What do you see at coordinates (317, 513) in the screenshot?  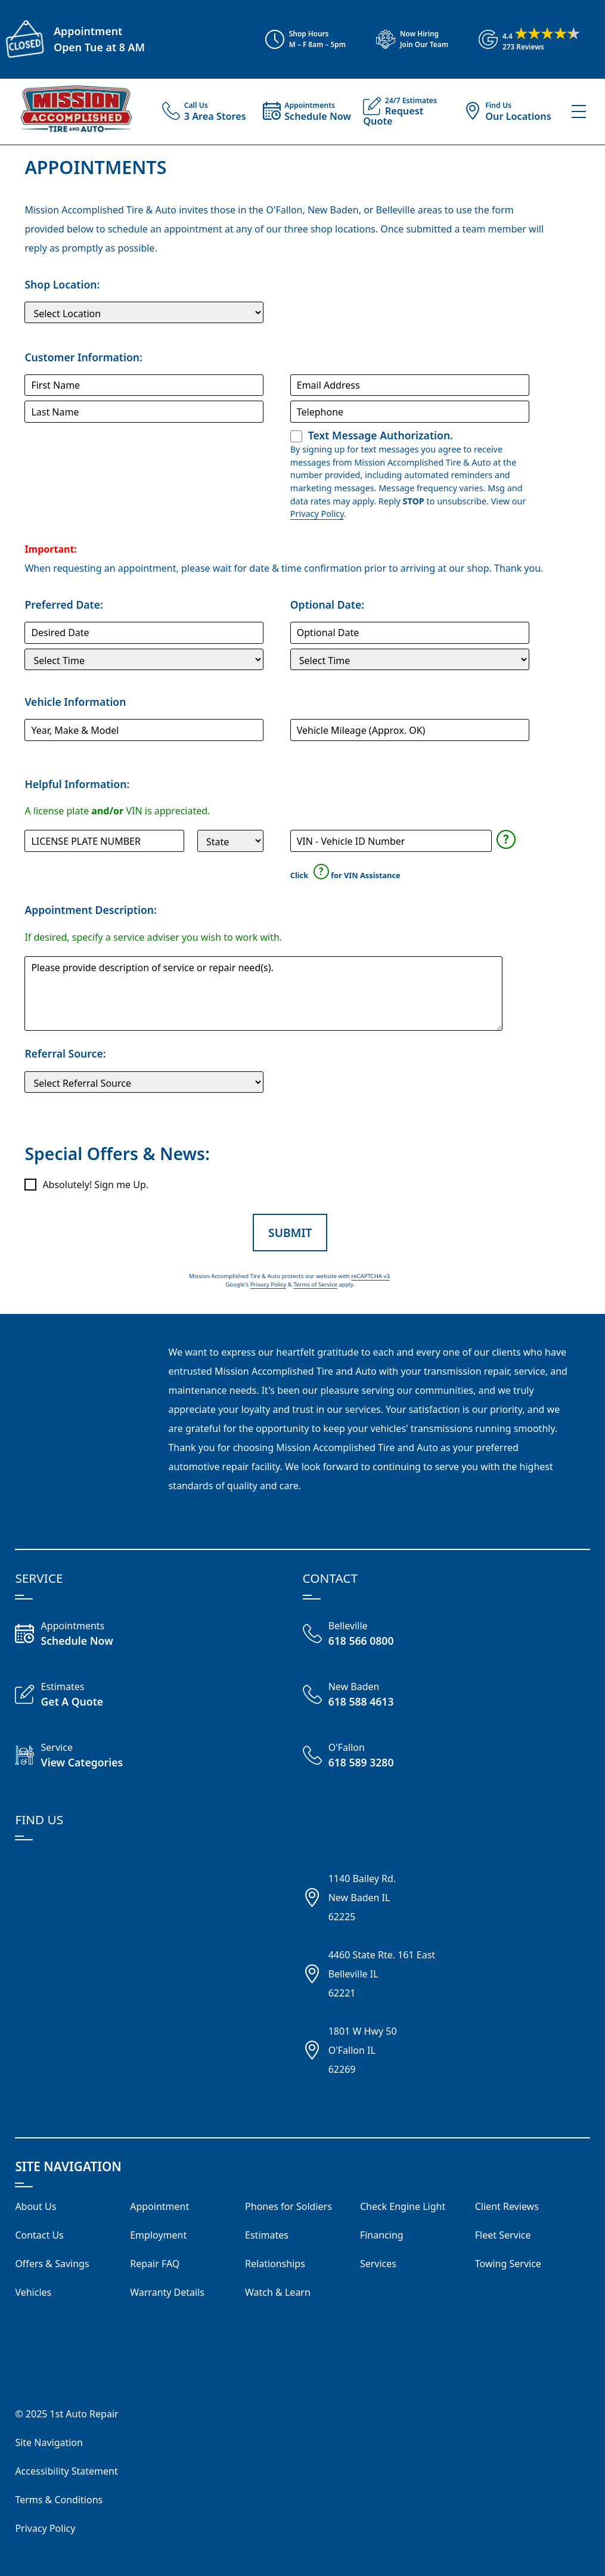 I see `Privacy Policy` at bounding box center [317, 513].